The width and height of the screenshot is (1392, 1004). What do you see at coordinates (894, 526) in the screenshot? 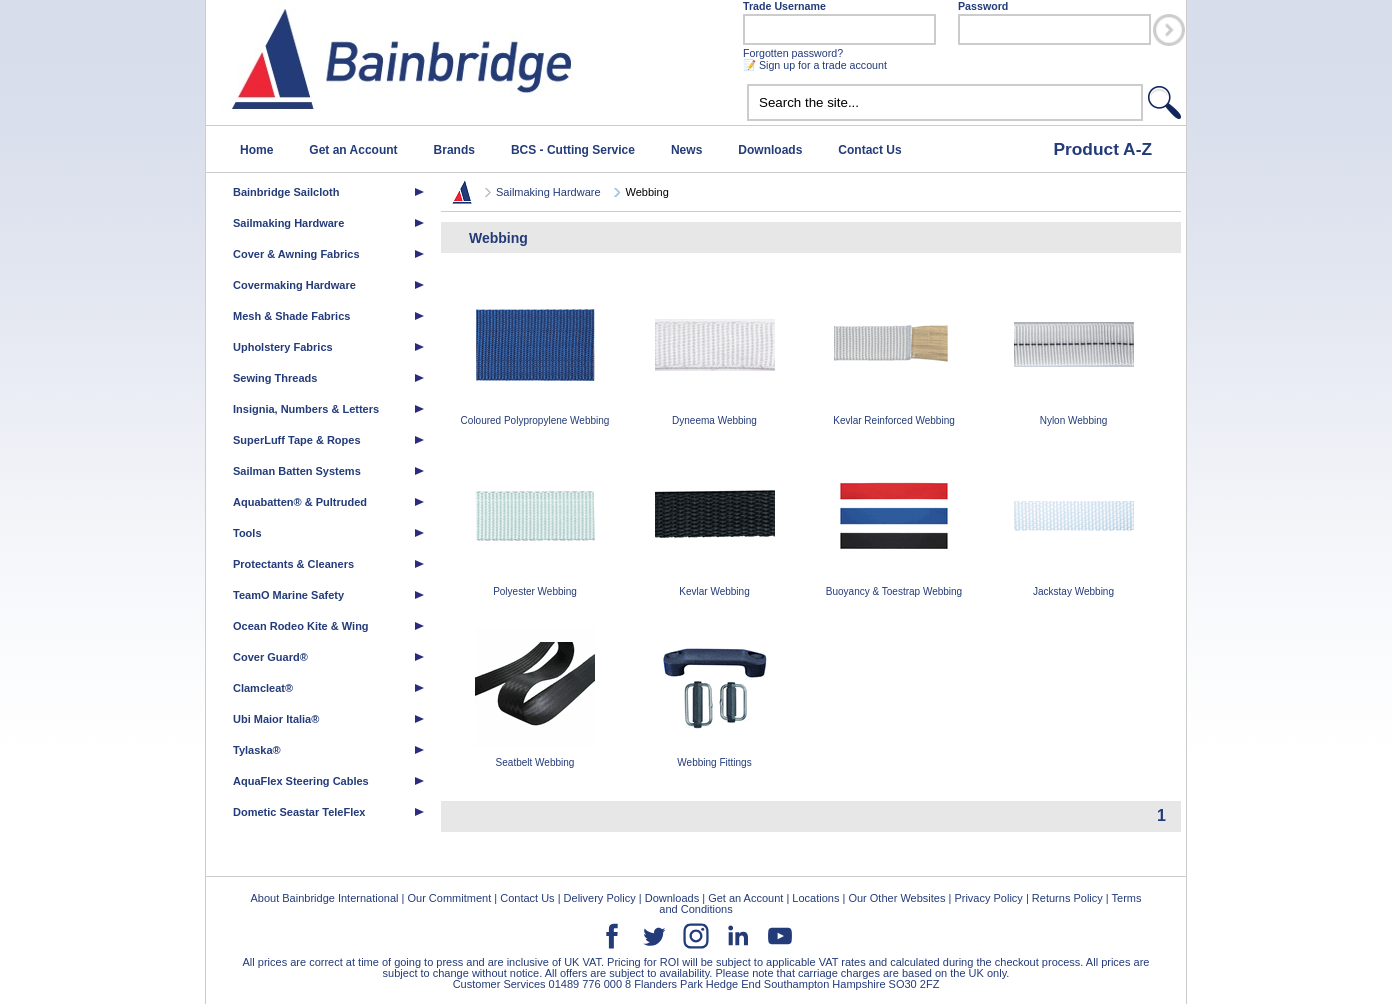
I see `Buoyancy & Toestrap Webbing` at bounding box center [894, 526].